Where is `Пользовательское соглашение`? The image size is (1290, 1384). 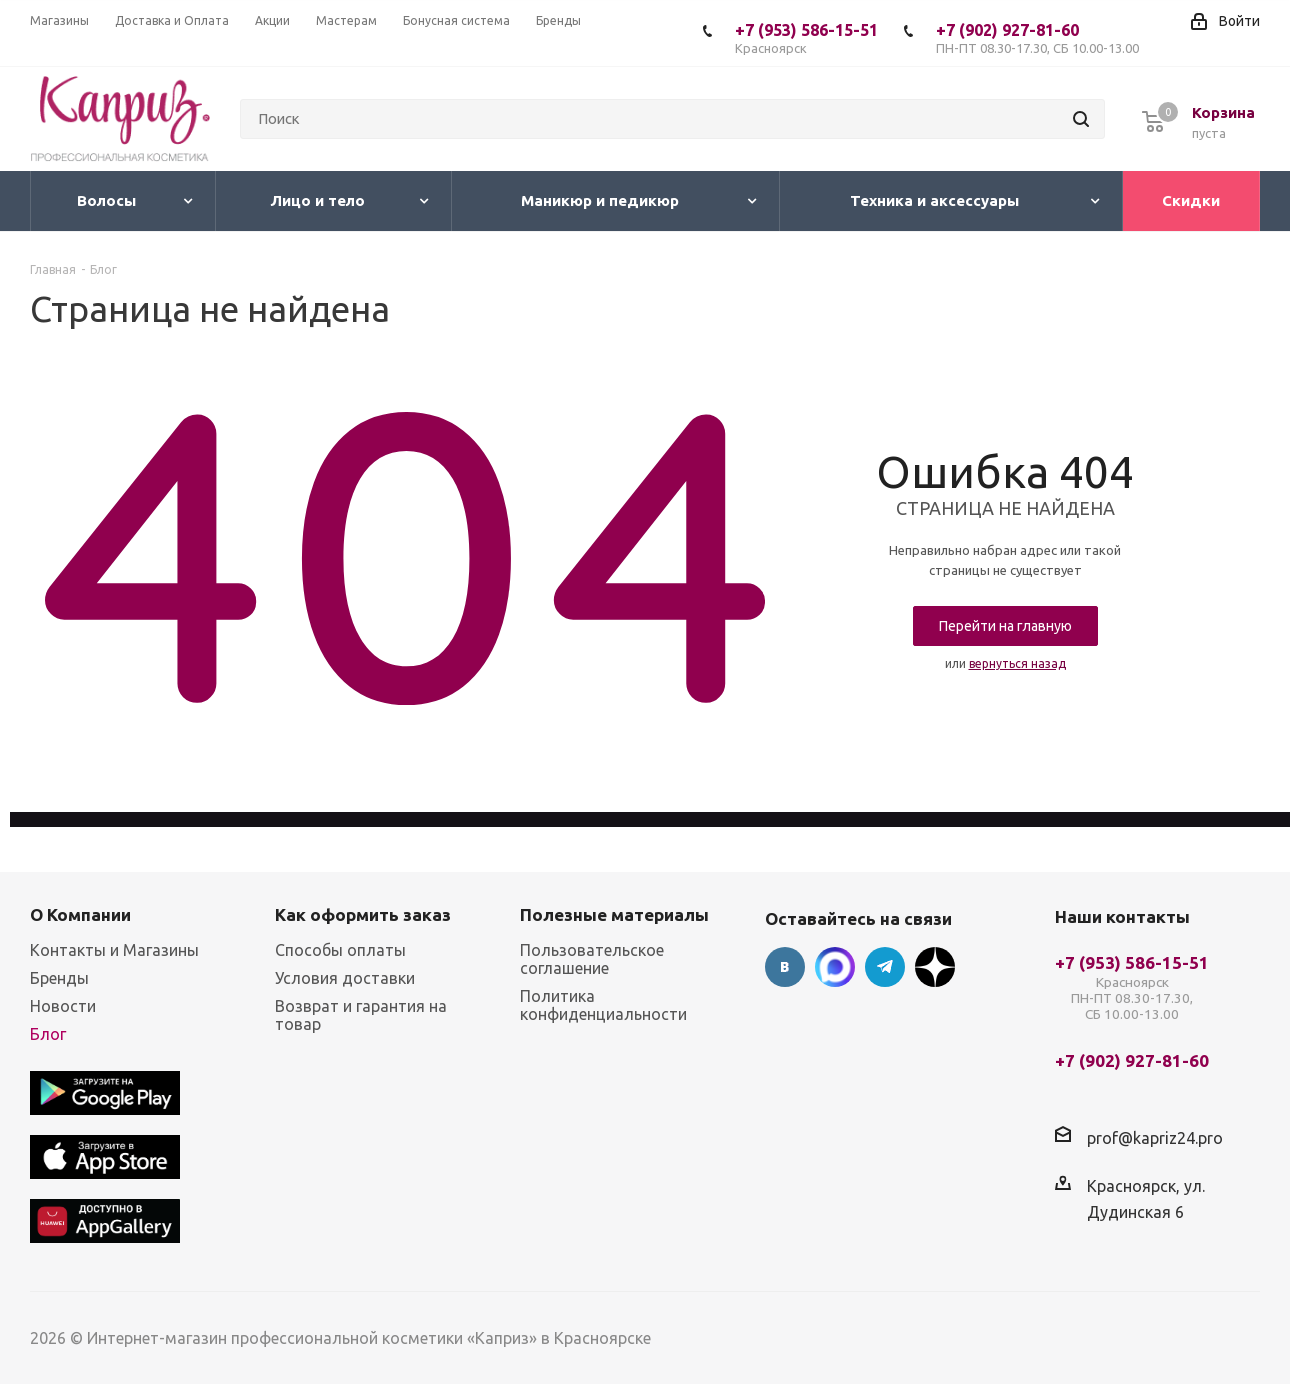 Пользовательское соглашение is located at coordinates (592, 959).